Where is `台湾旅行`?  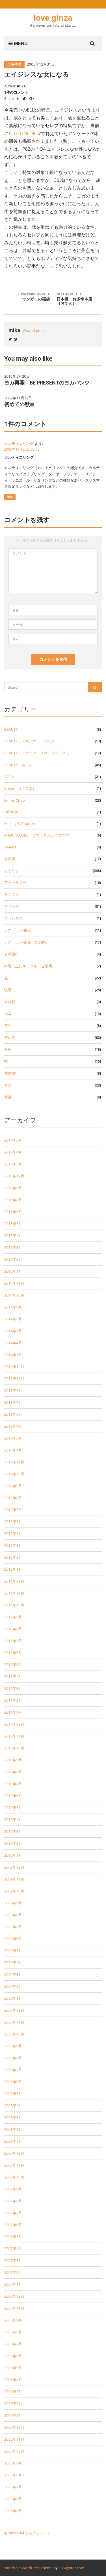
台湾旅行 is located at coordinates (11, 954).